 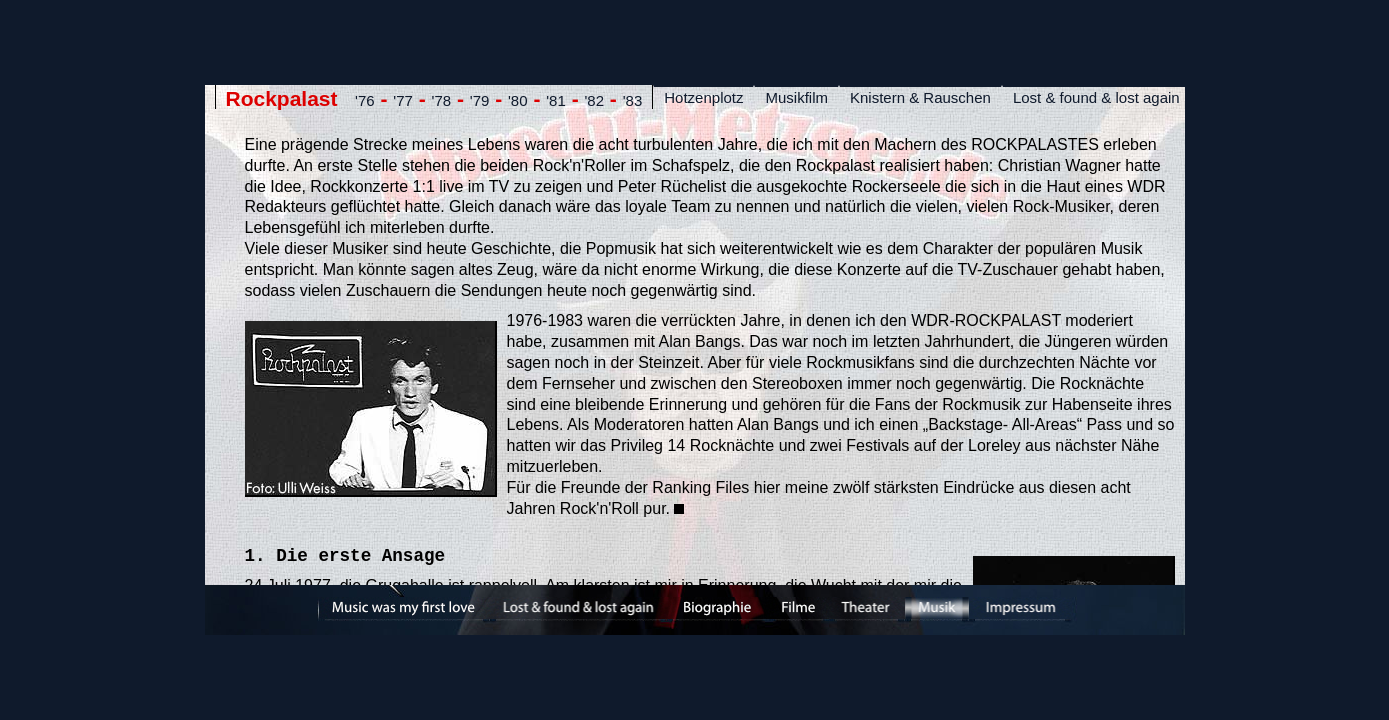 I want to click on Hotzenplotz, so click(x=703, y=97).